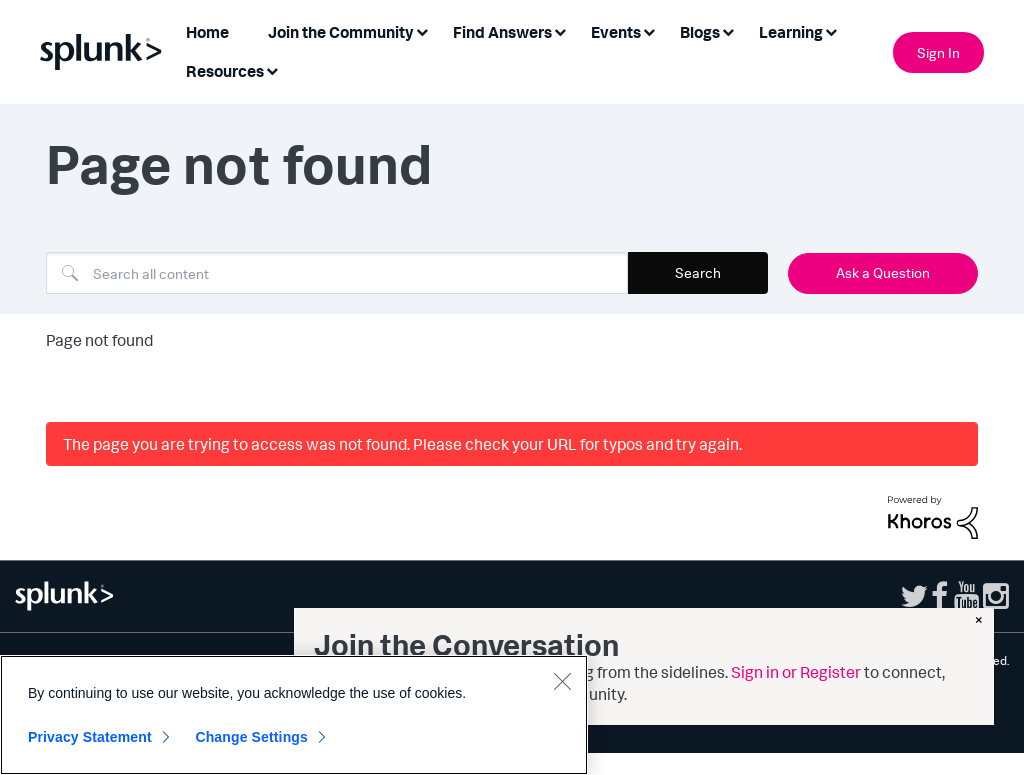 This screenshot has height=775, width=1024. Describe the element at coordinates (251, 737) in the screenshot. I see `Change Settings` at that location.